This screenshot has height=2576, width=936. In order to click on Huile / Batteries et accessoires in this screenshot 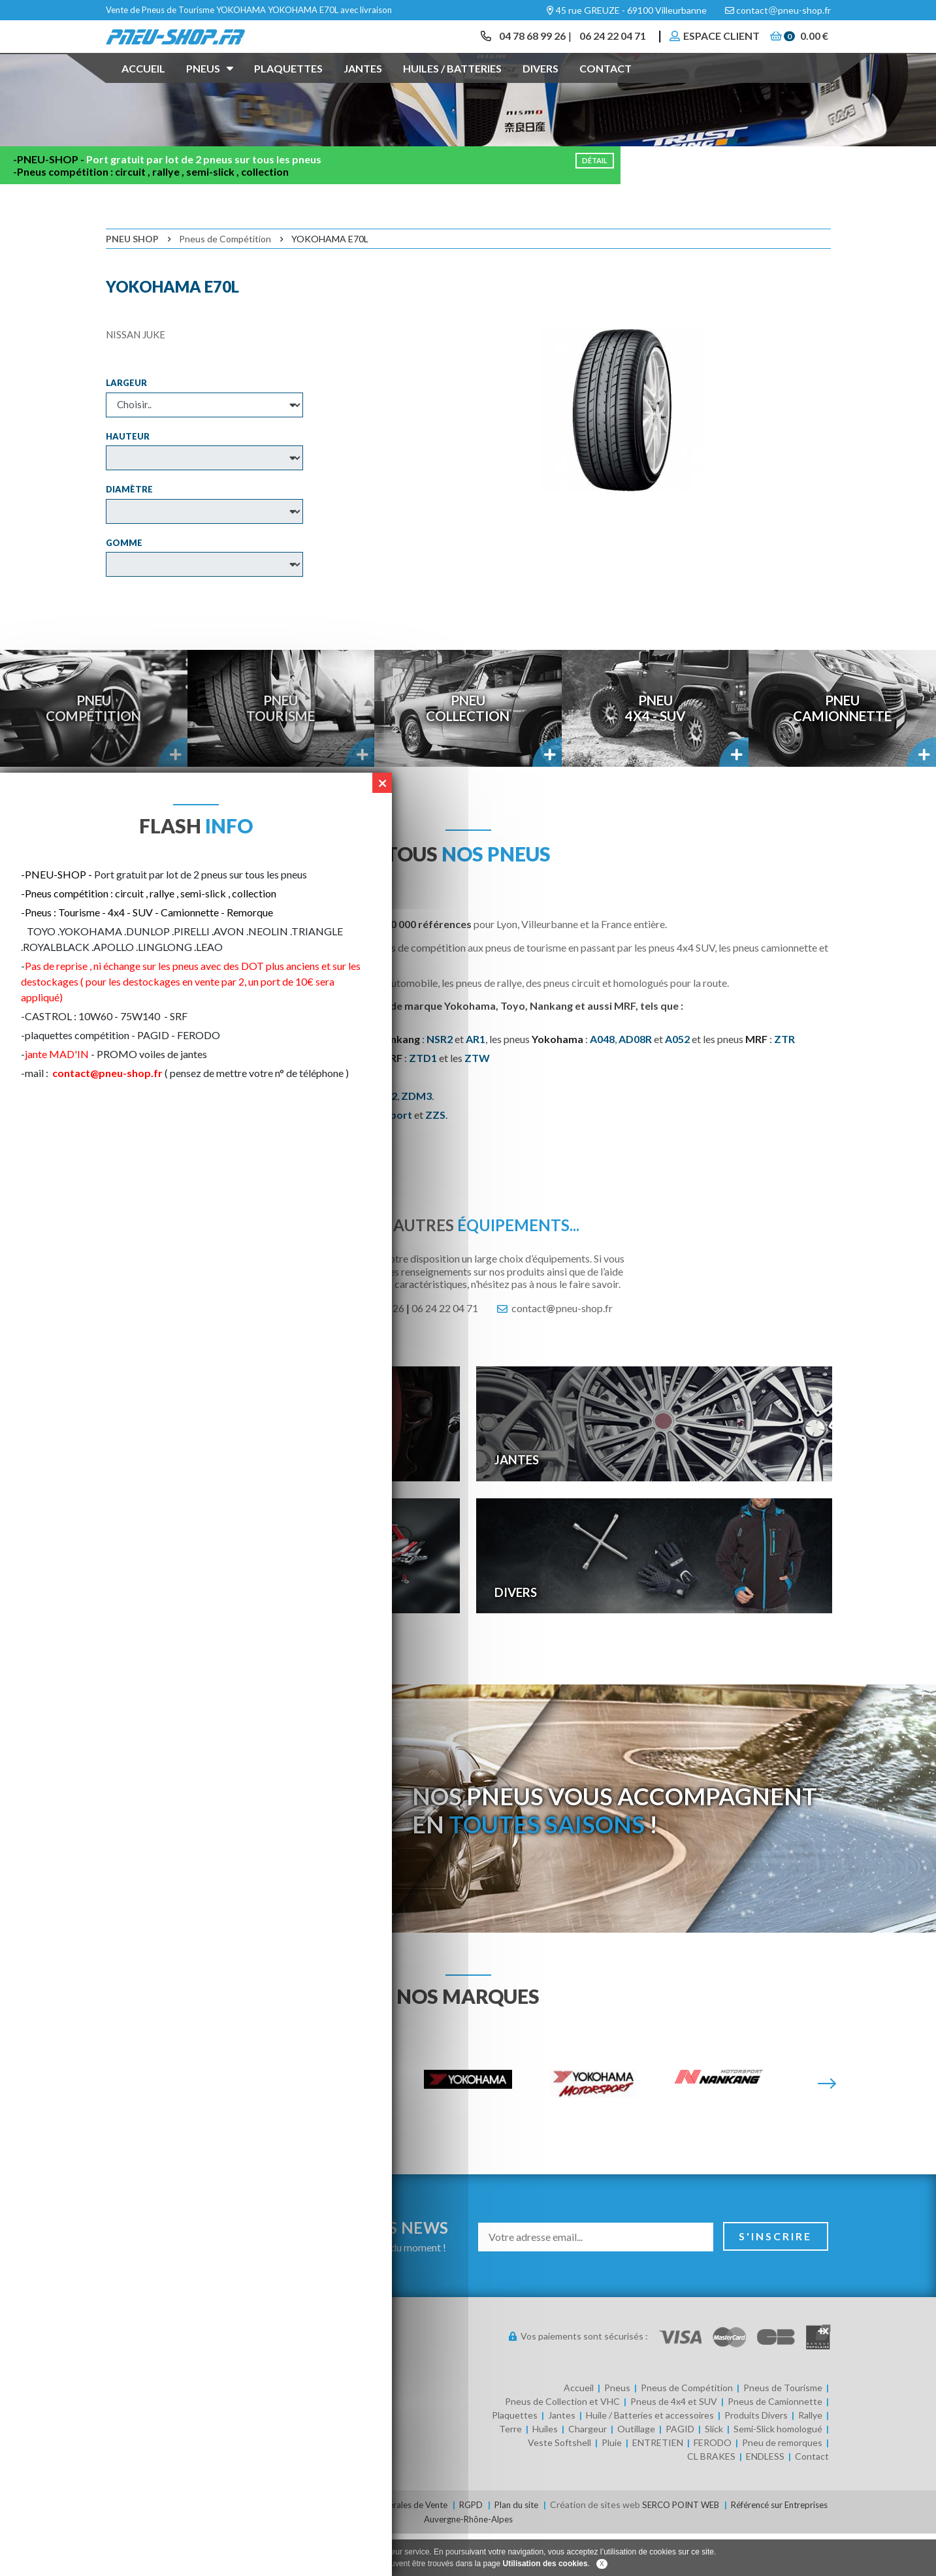, I will do `click(650, 2458)`.